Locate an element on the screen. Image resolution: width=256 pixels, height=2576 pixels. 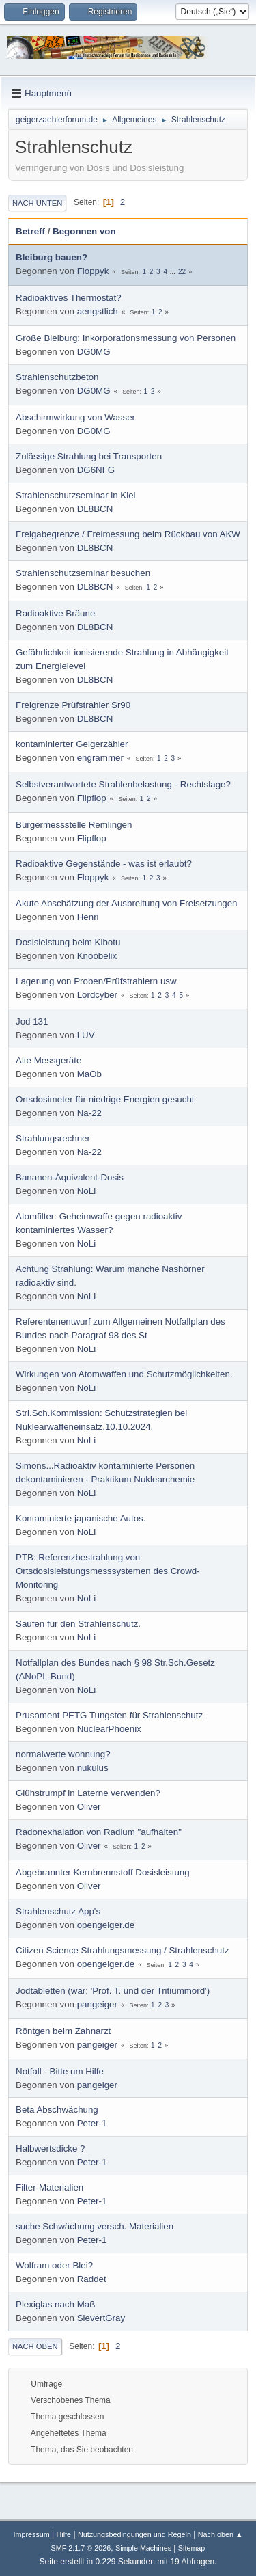
PTB: Referenzbestrahlung von Ortsdosisleistungsmesssystemen des Crowd-Monitoring is located at coordinates (108, 1571).